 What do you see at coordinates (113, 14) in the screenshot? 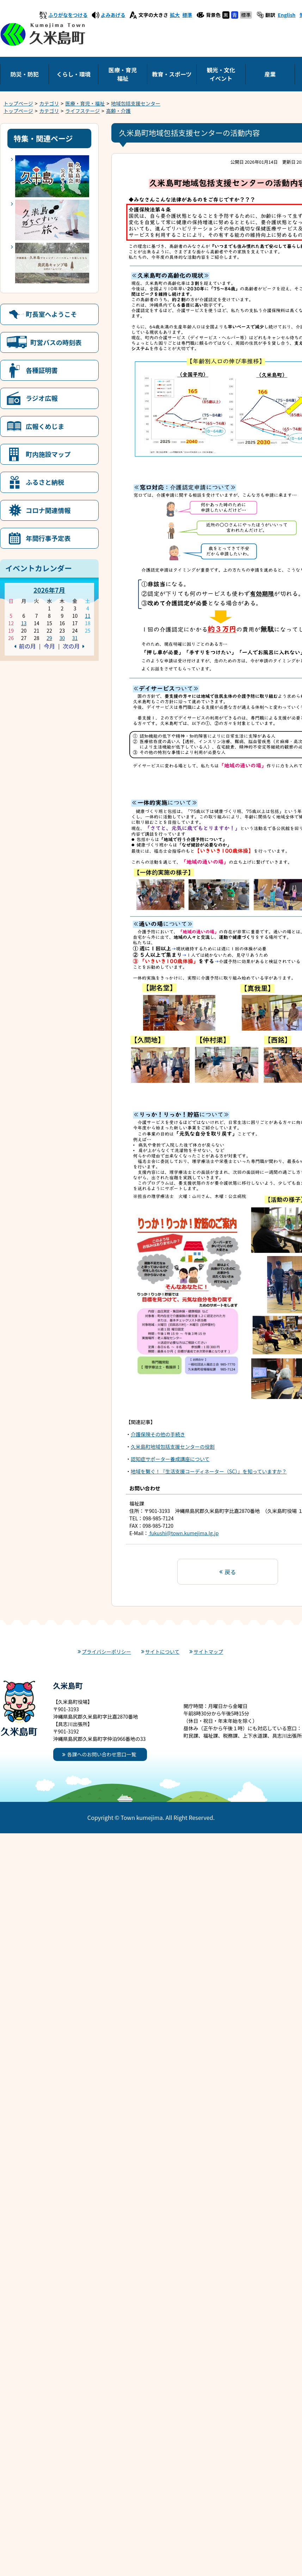
I see `よみあげる` at bounding box center [113, 14].